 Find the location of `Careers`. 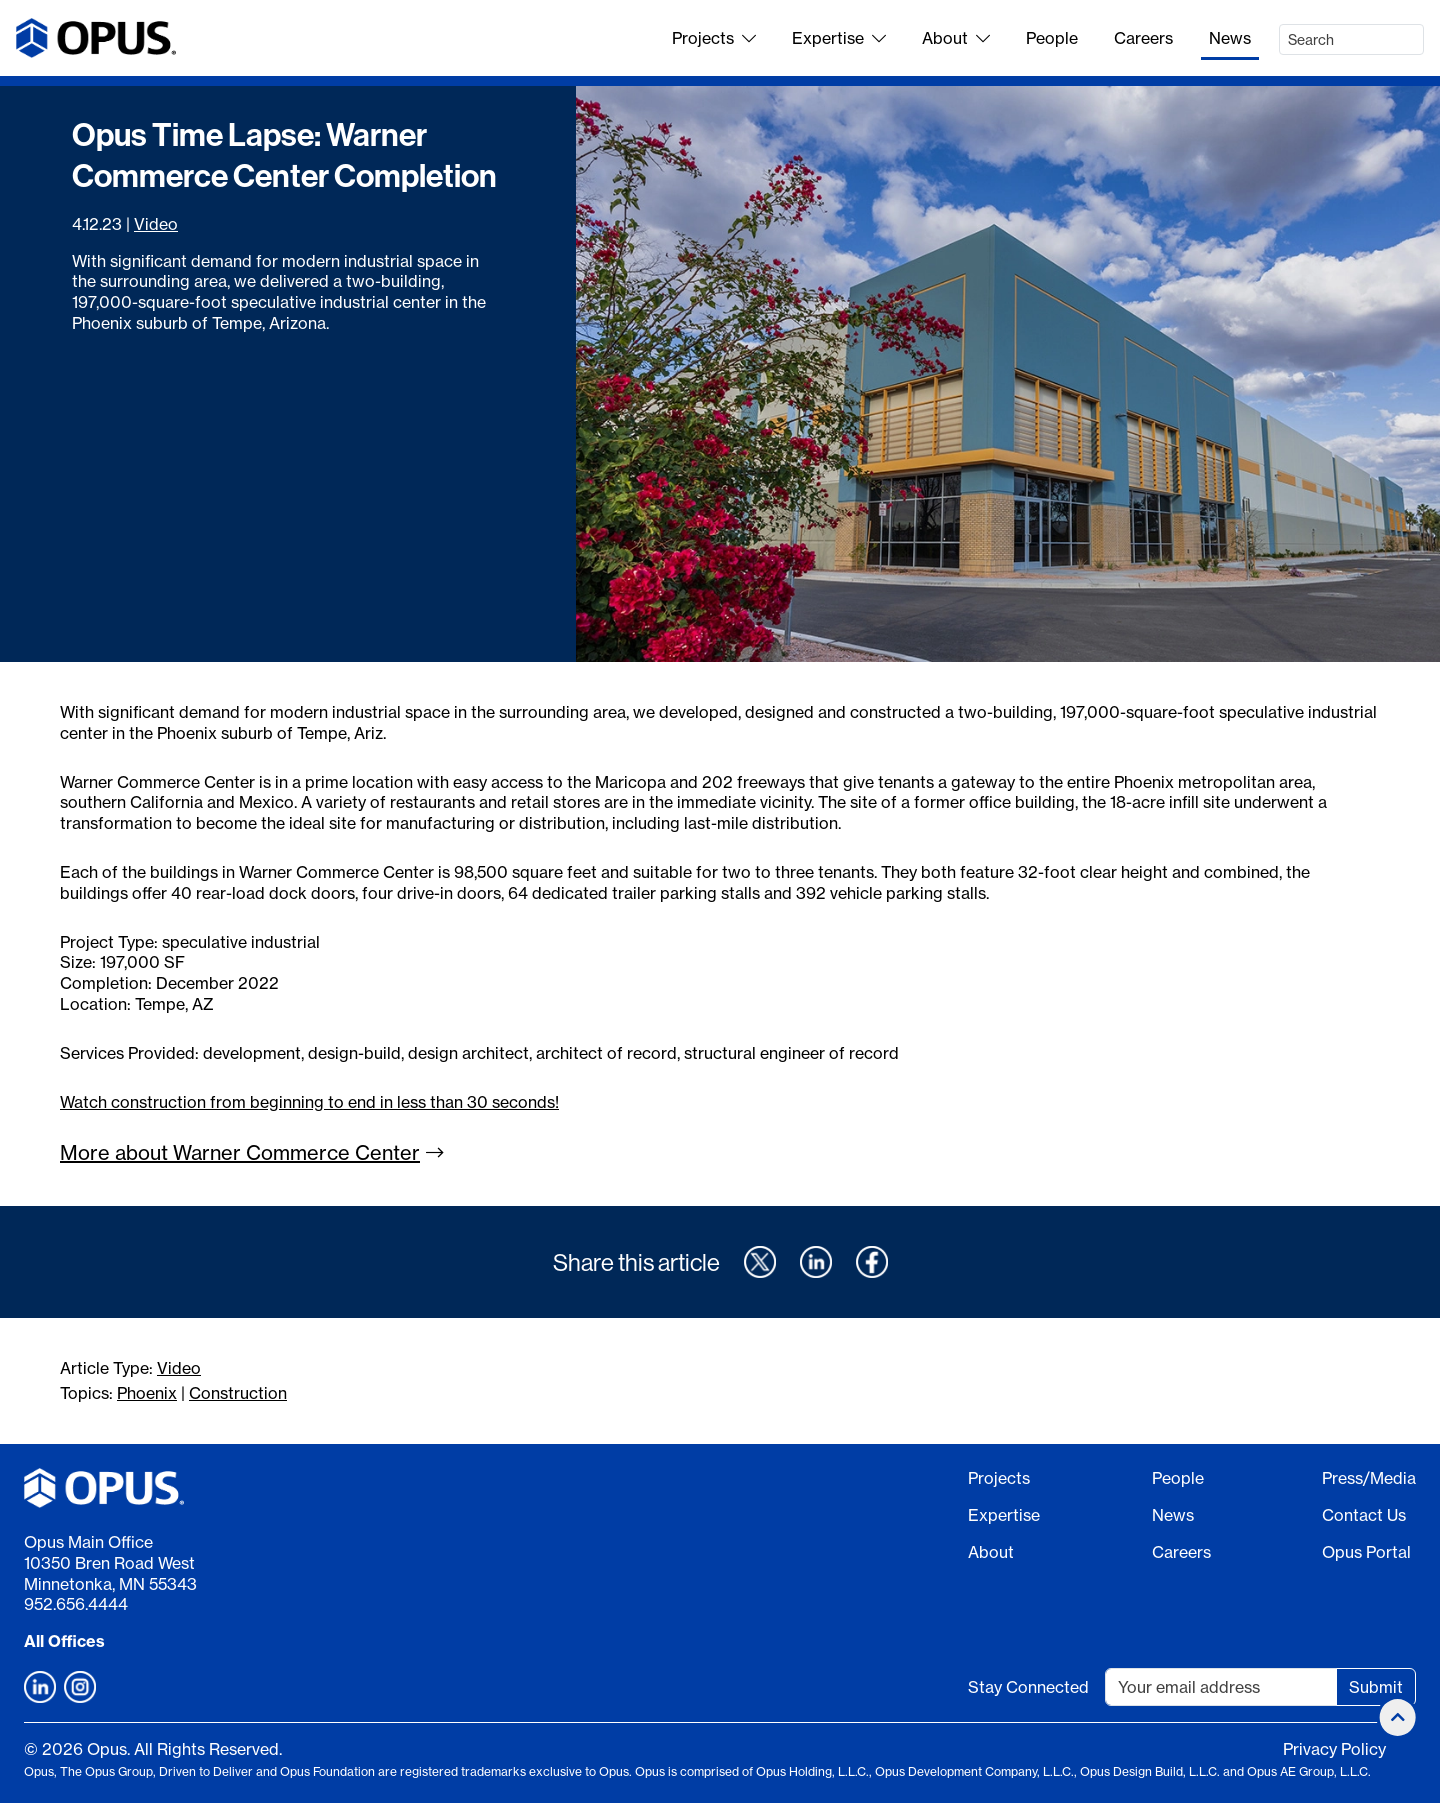

Careers is located at coordinates (1143, 38).